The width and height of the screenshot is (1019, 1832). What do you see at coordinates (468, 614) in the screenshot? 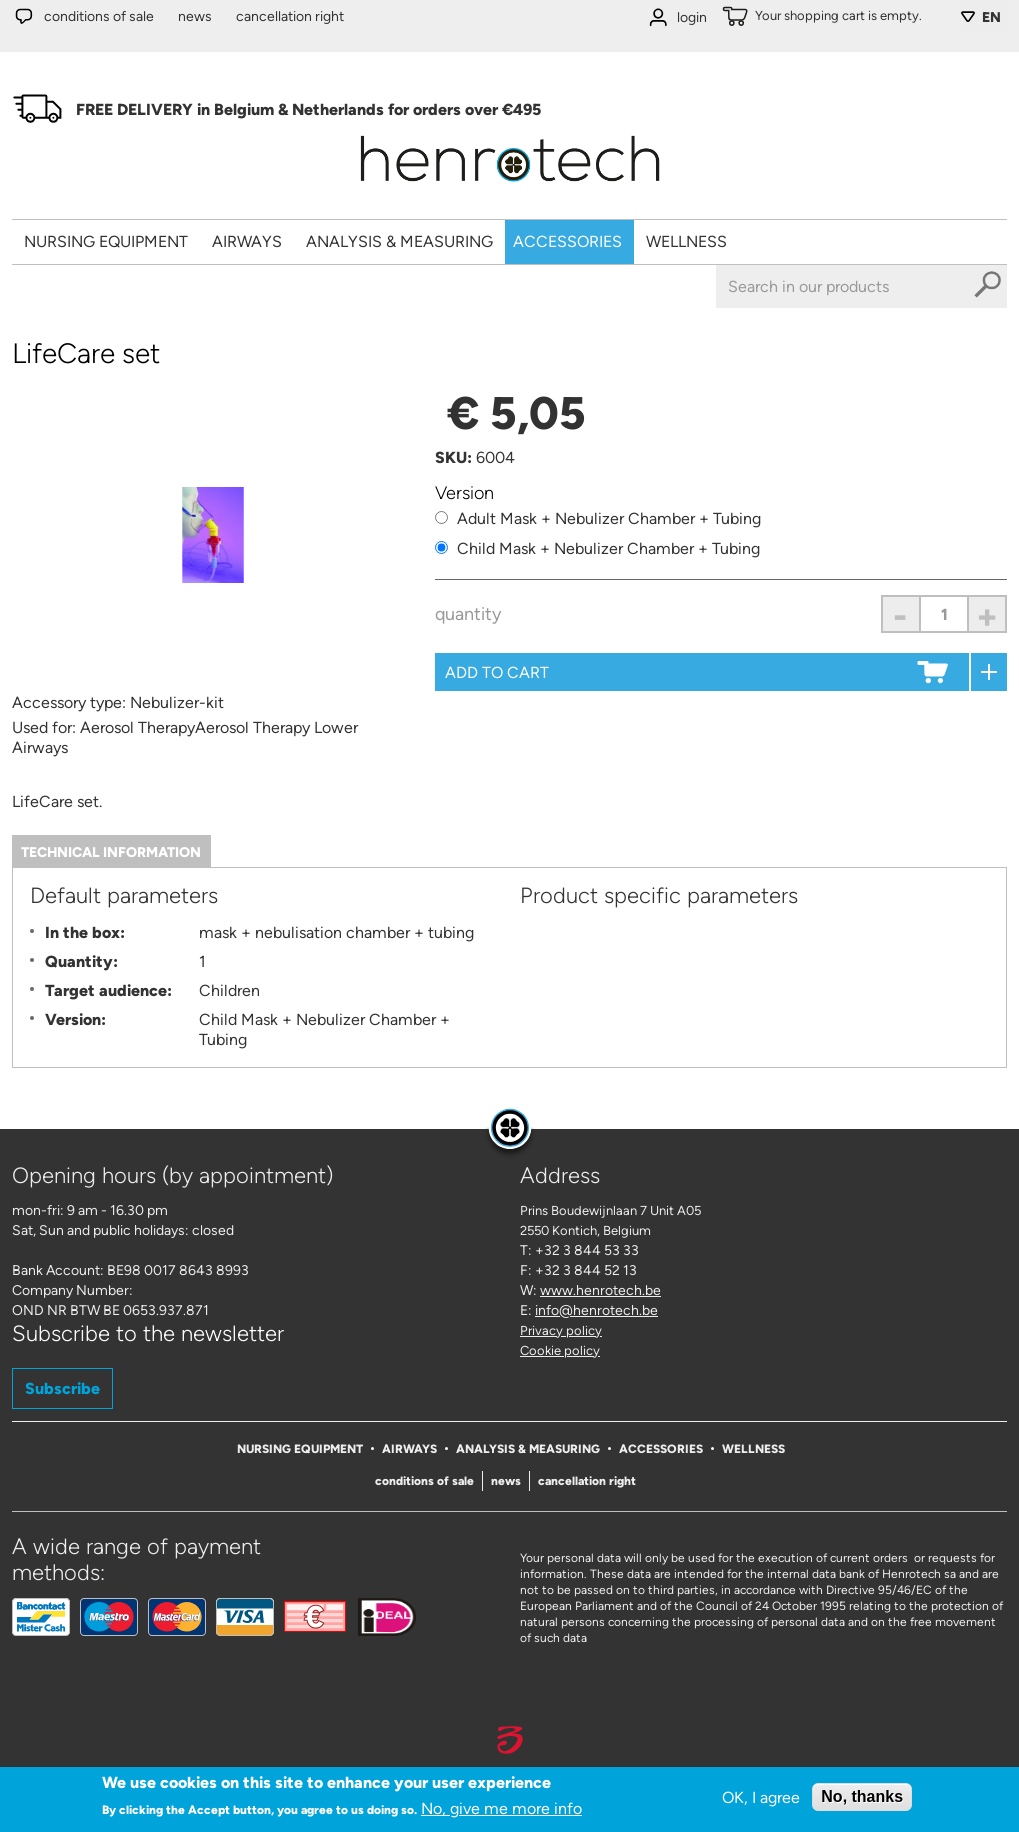
I see `Quantity` at bounding box center [468, 614].